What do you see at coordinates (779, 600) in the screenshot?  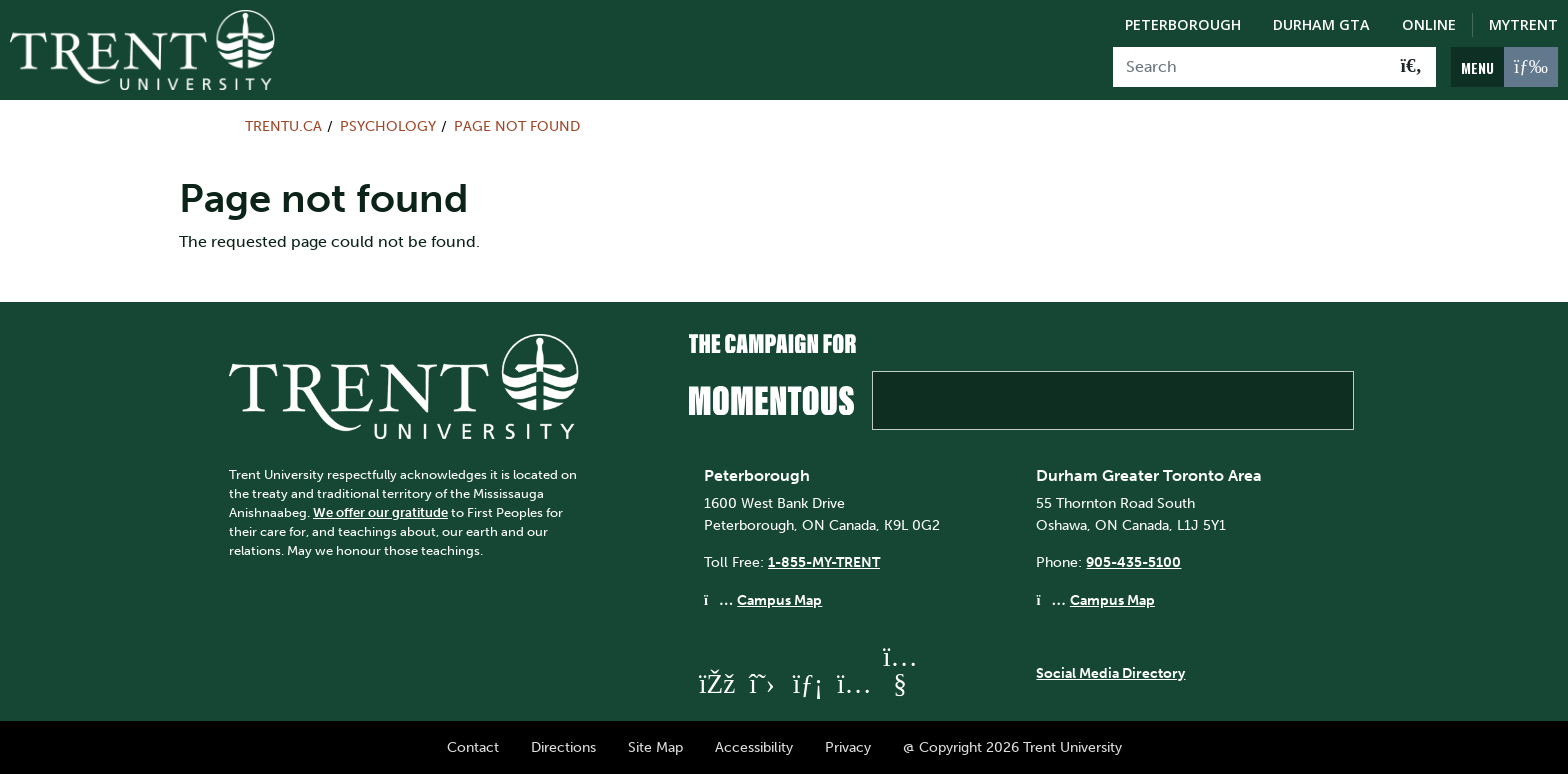 I see `Campus Map [Peterborough Campus Map]` at bounding box center [779, 600].